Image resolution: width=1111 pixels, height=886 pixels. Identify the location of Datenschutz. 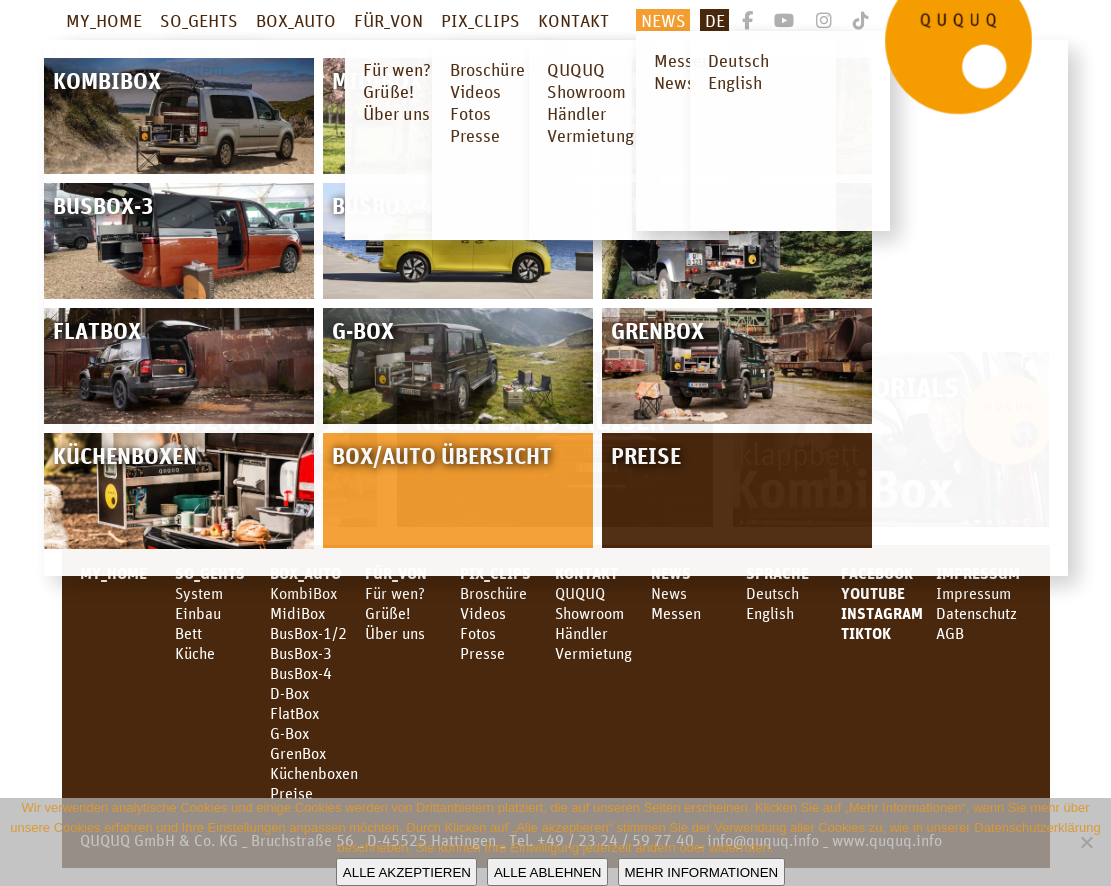
(976, 613).